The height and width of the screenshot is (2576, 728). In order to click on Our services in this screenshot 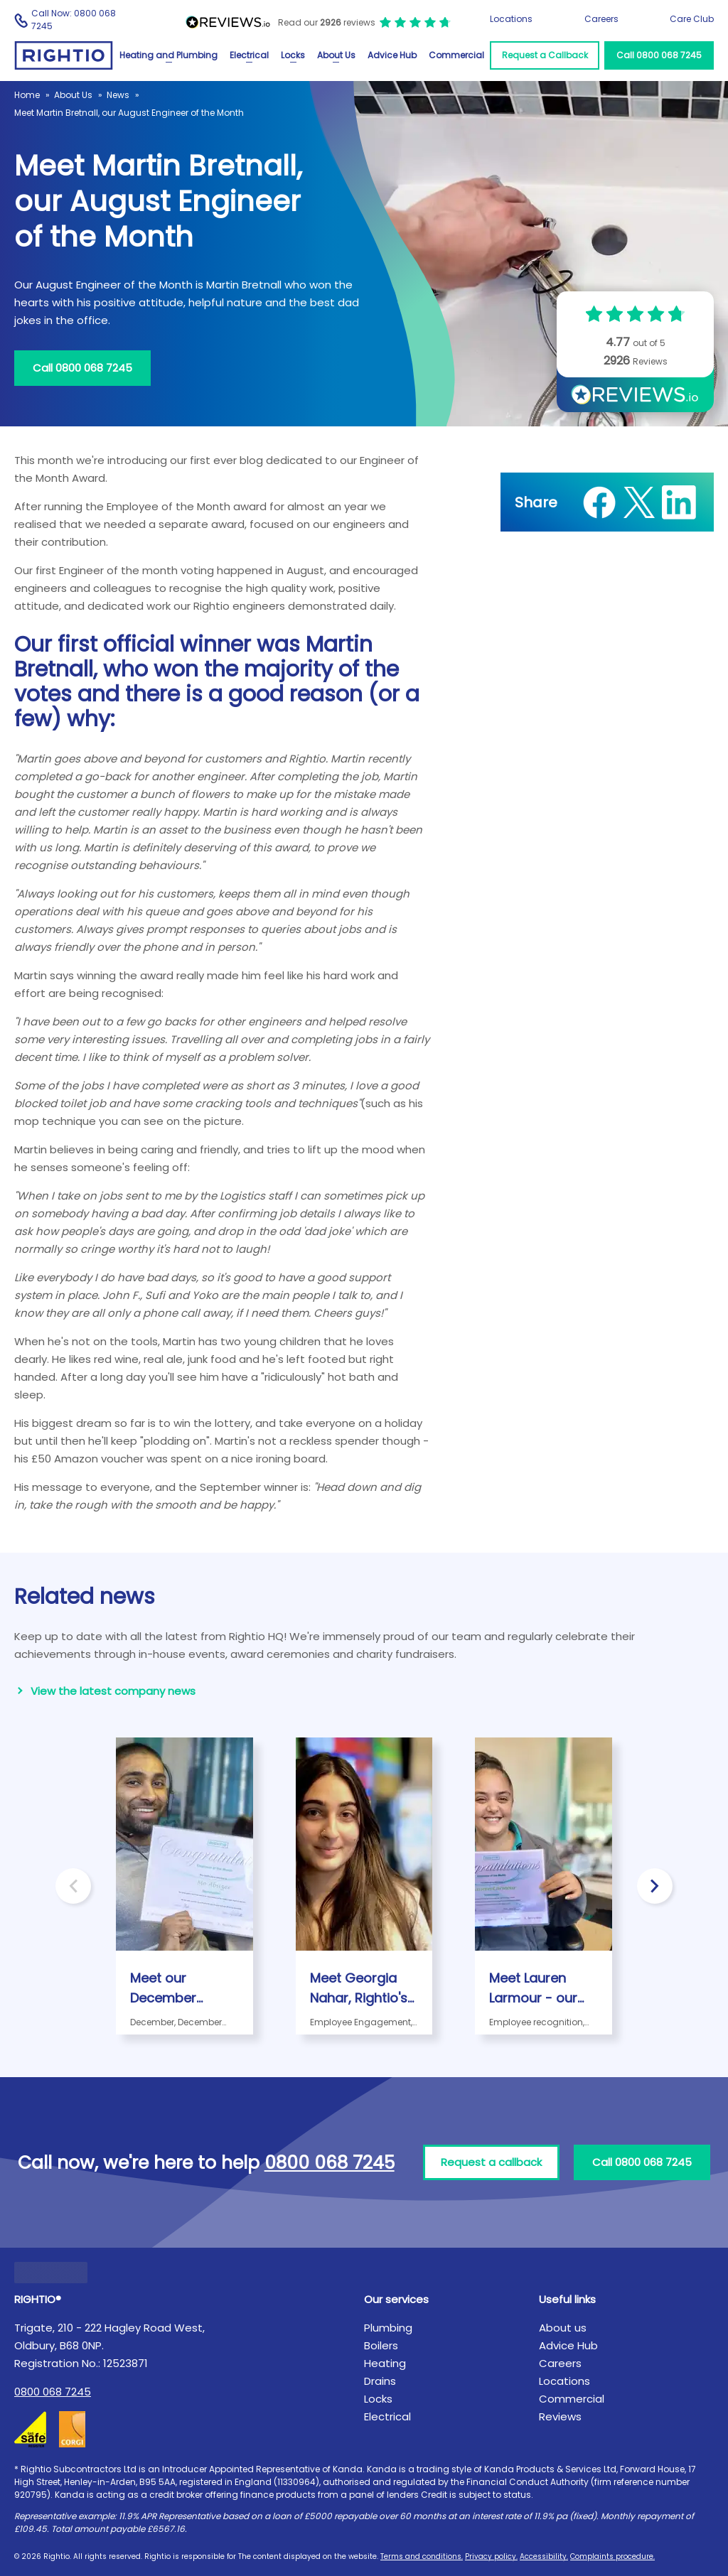, I will do `click(396, 2299)`.